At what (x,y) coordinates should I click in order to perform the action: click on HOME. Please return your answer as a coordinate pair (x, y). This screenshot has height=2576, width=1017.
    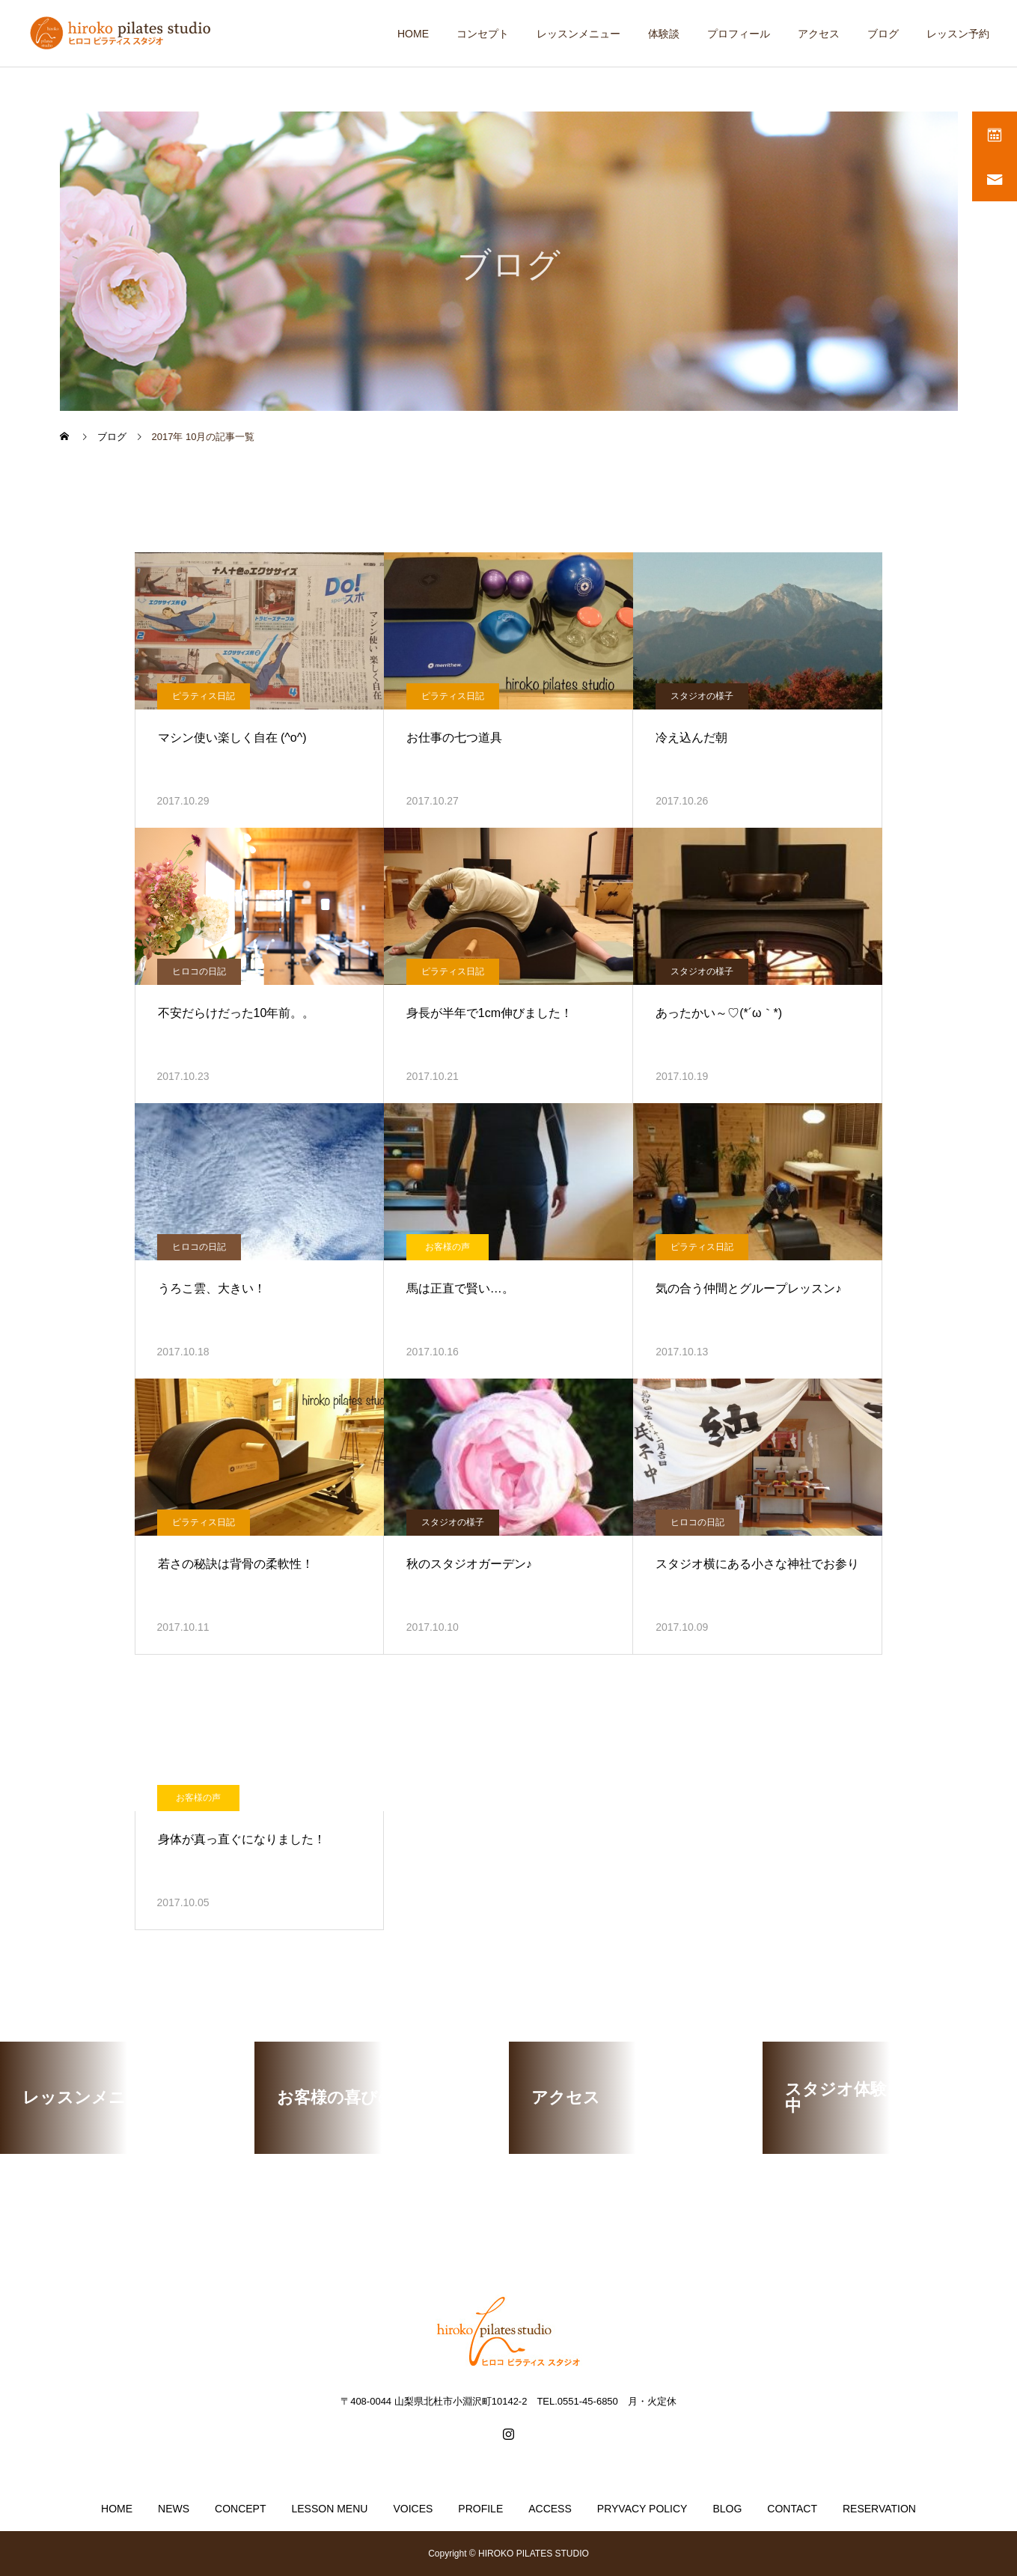
    Looking at the image, I should click on (413, 34).